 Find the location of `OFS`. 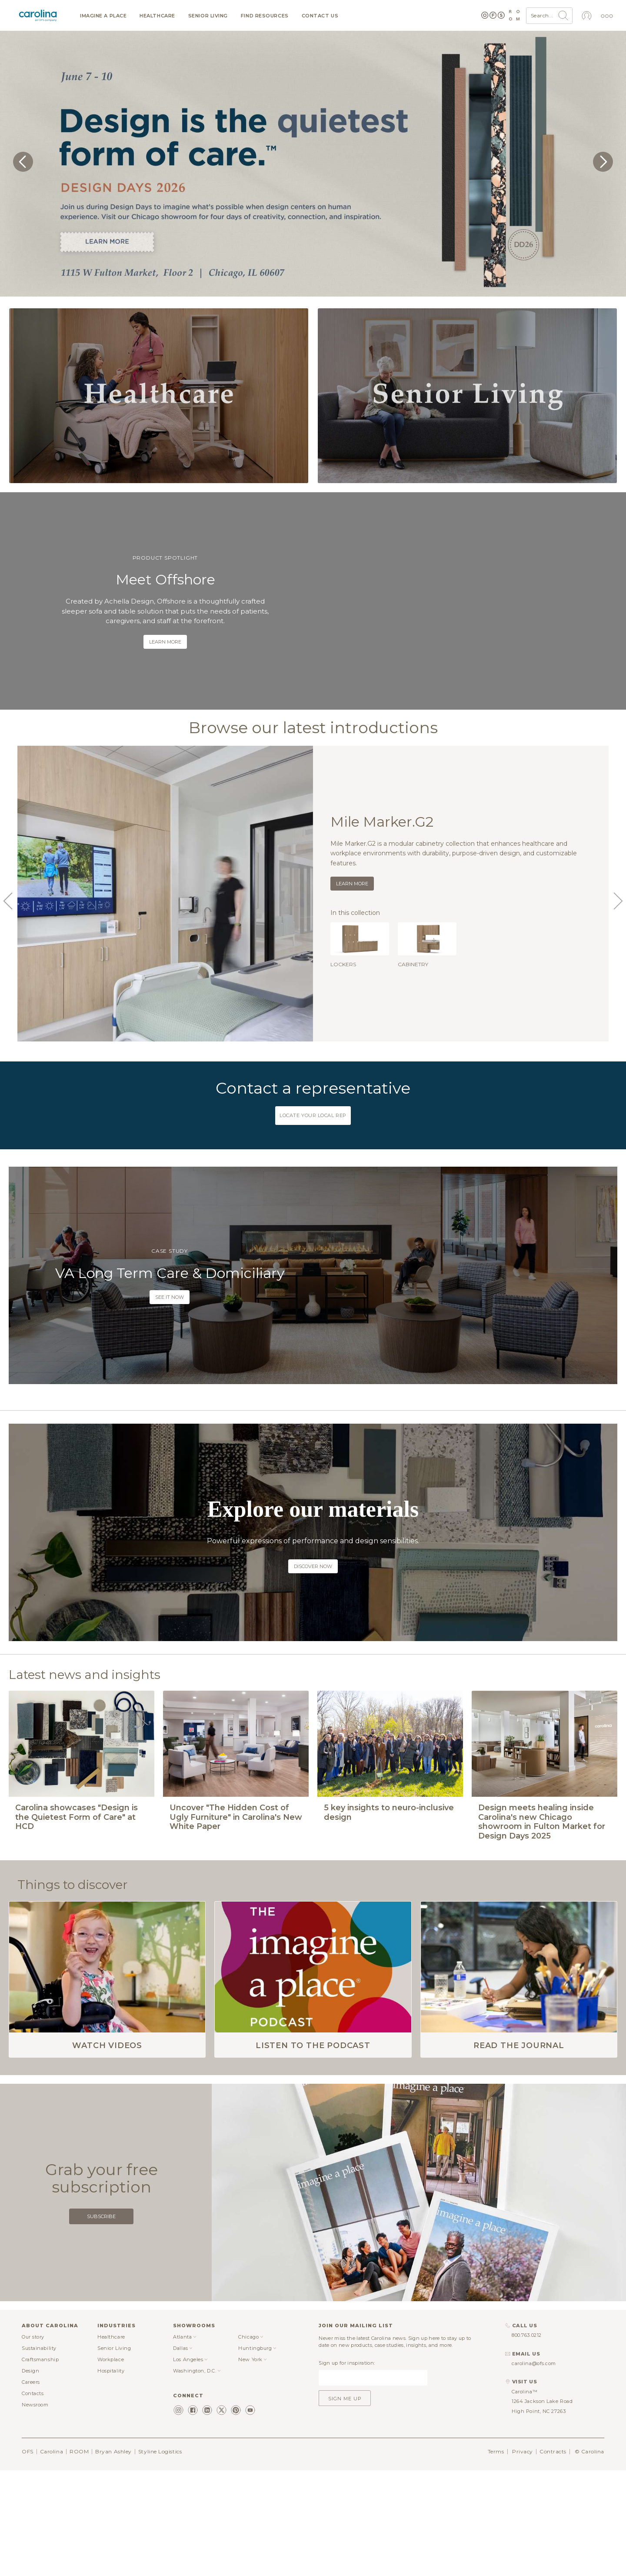

OFS is located at coordinates (27, 2516).